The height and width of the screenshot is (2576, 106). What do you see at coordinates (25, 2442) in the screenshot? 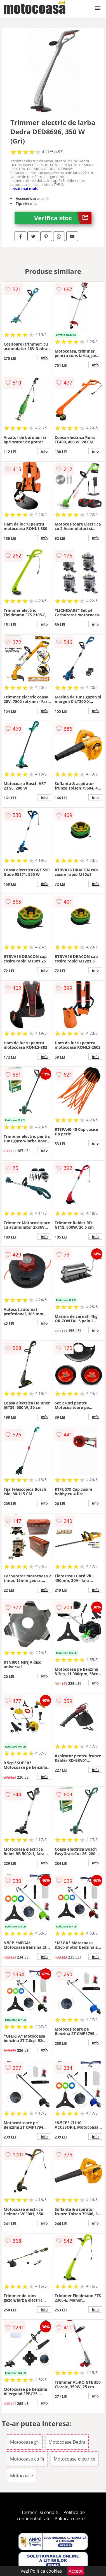
I see `Motocoase gri` at bounding box center [25, 2442].